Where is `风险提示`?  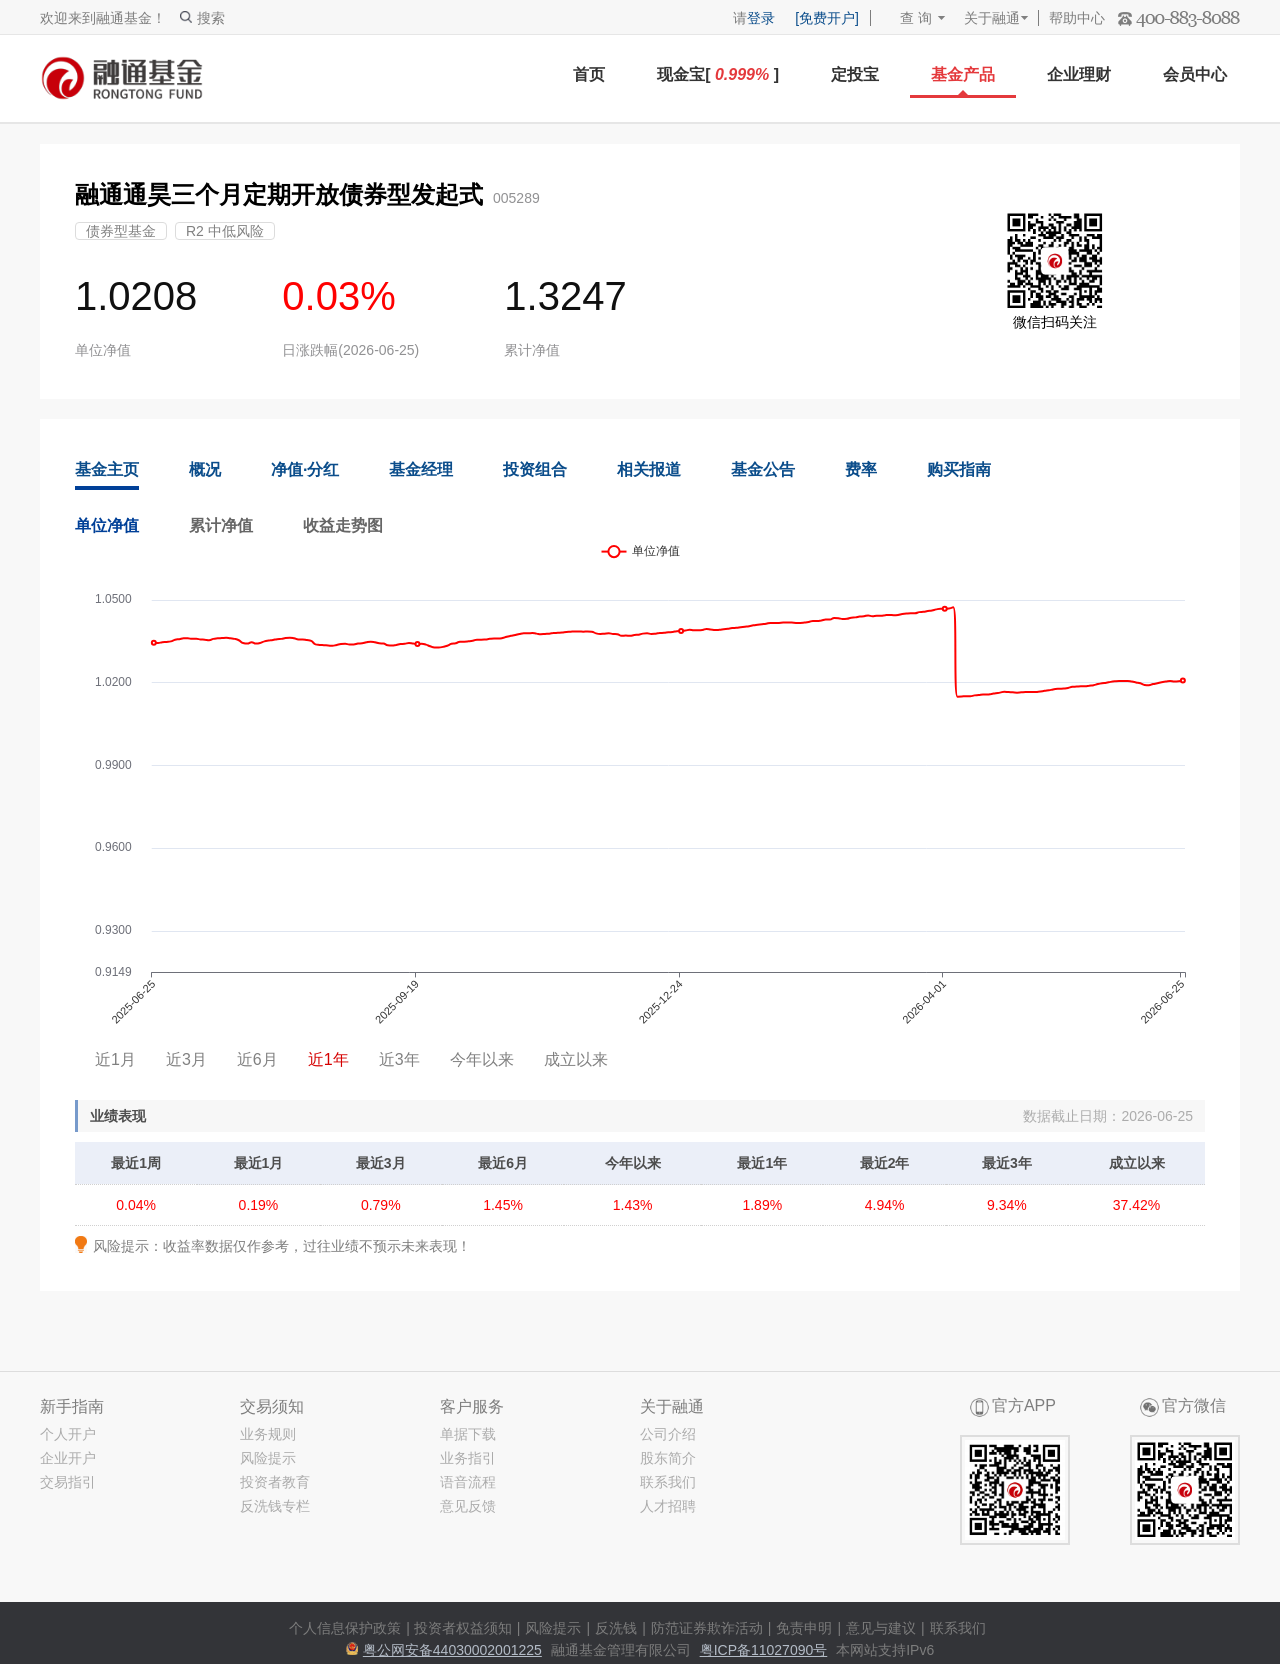
风险提示 is located at coordinates (268, 1458).